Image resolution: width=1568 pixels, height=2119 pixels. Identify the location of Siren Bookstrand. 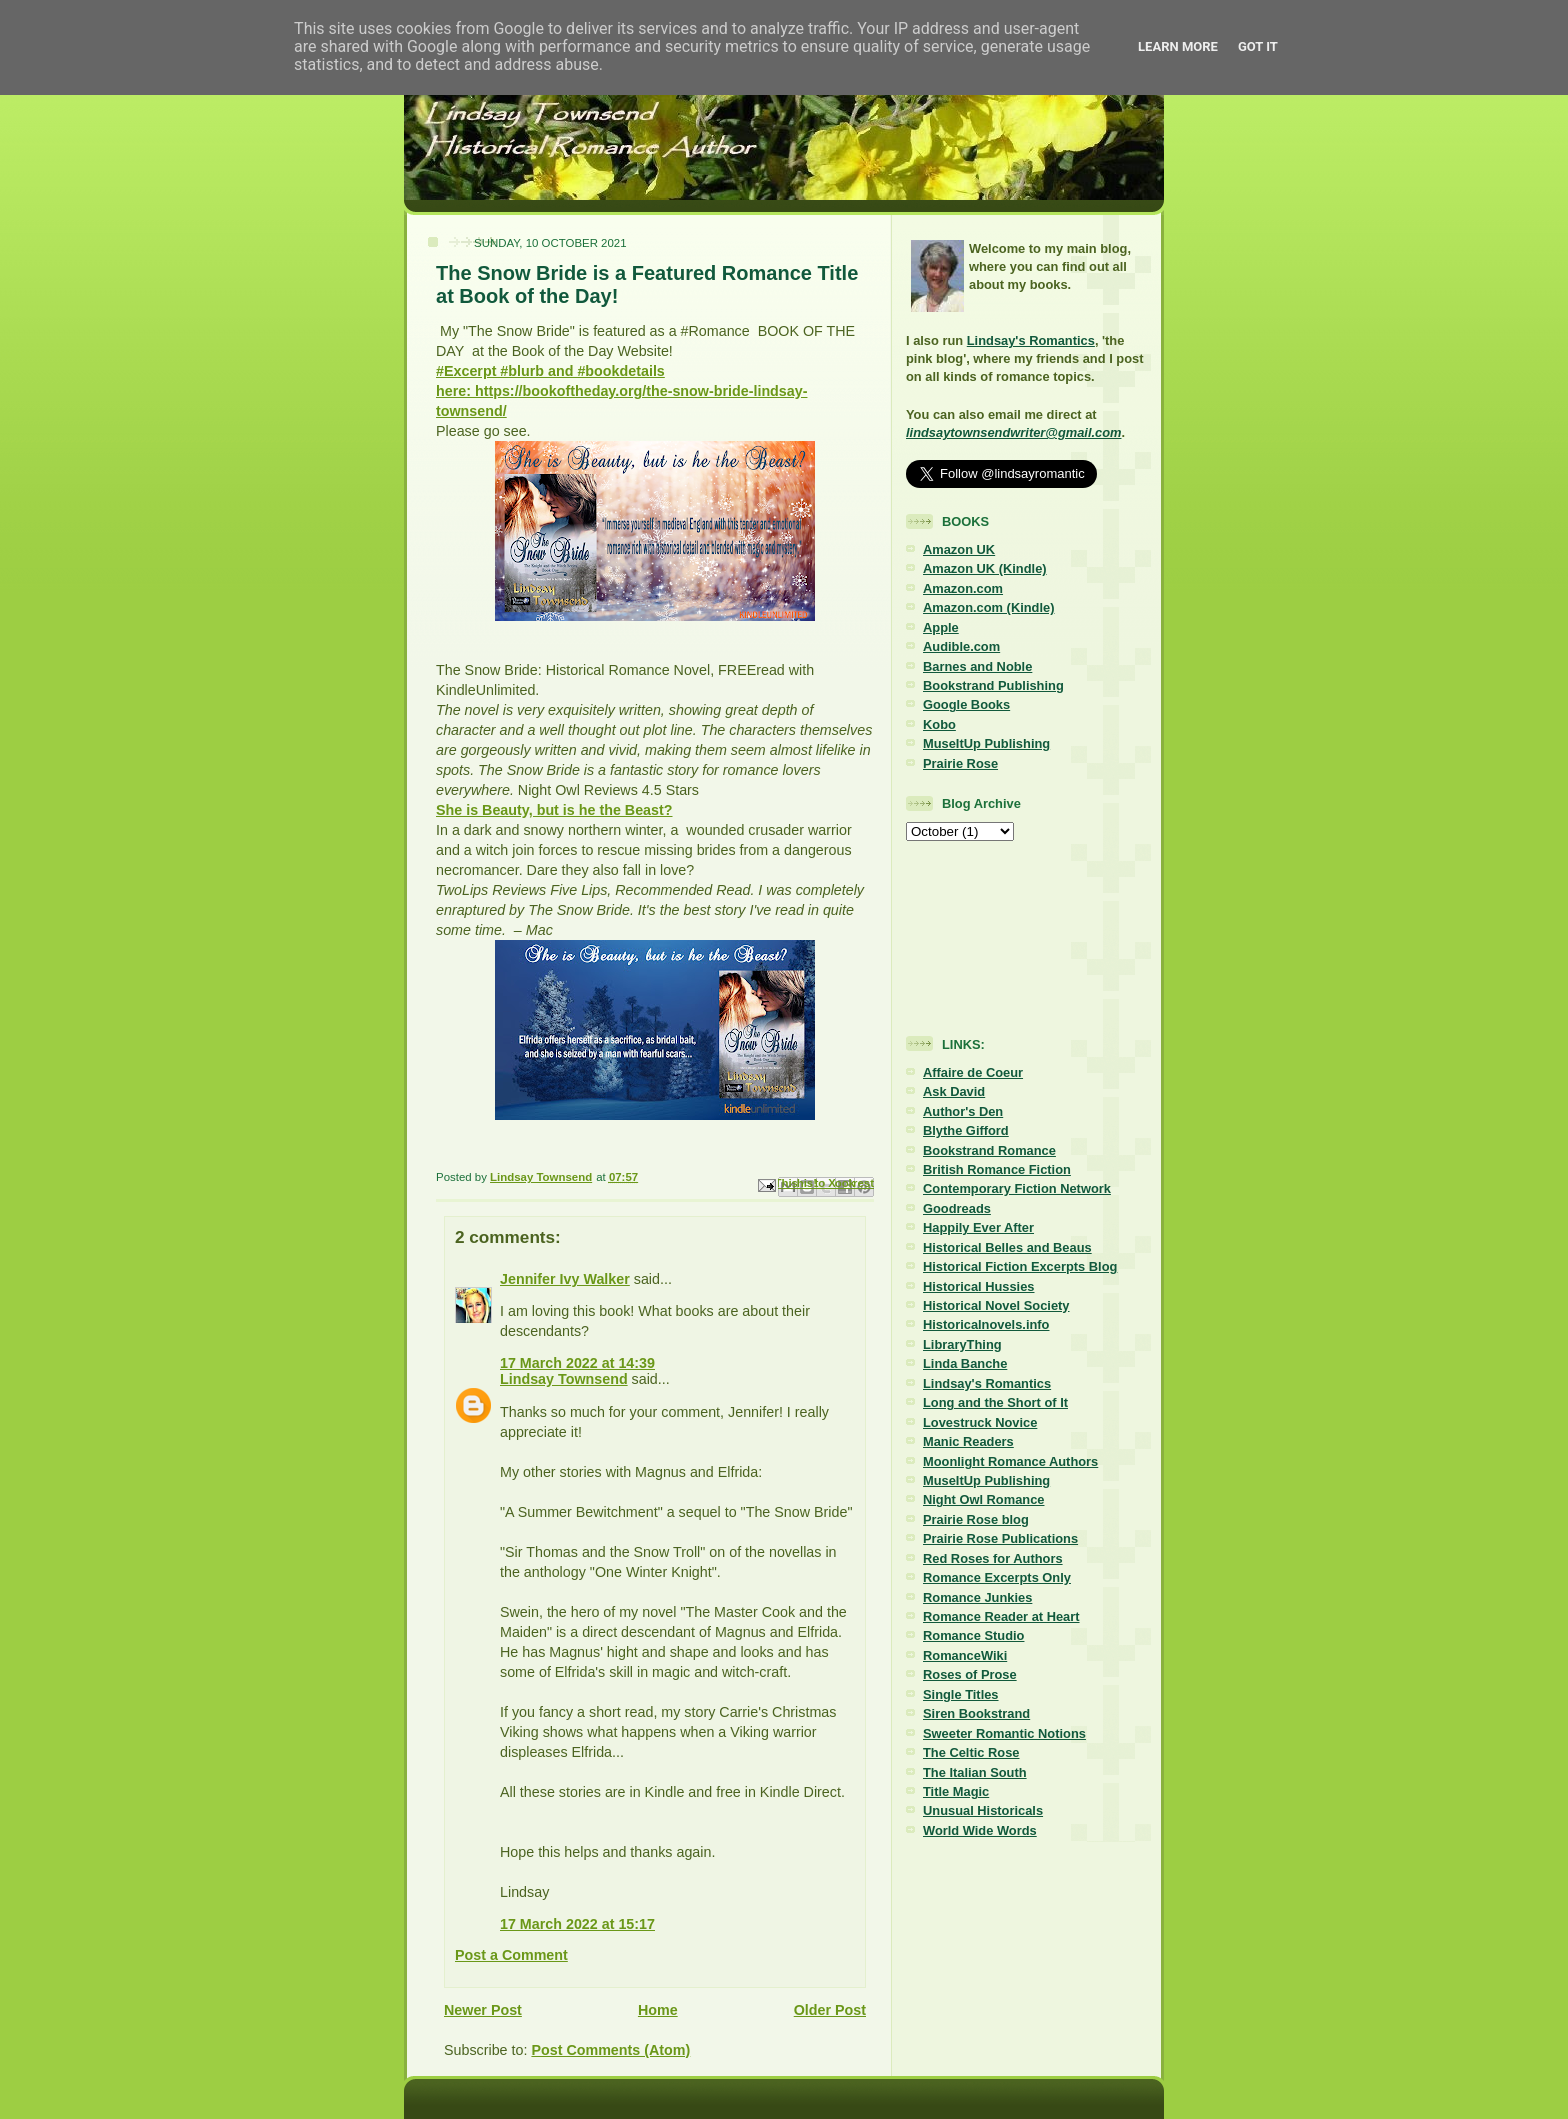
(976, 1713).